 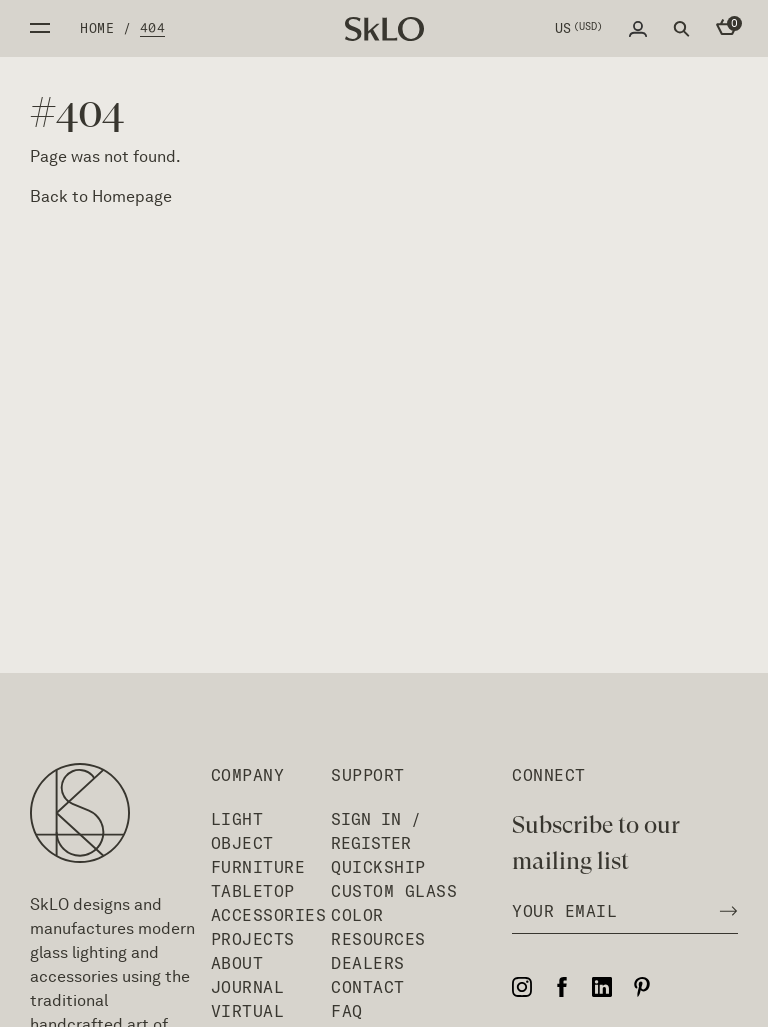 I want to click on FAQ, so click(x=347, y=1011).